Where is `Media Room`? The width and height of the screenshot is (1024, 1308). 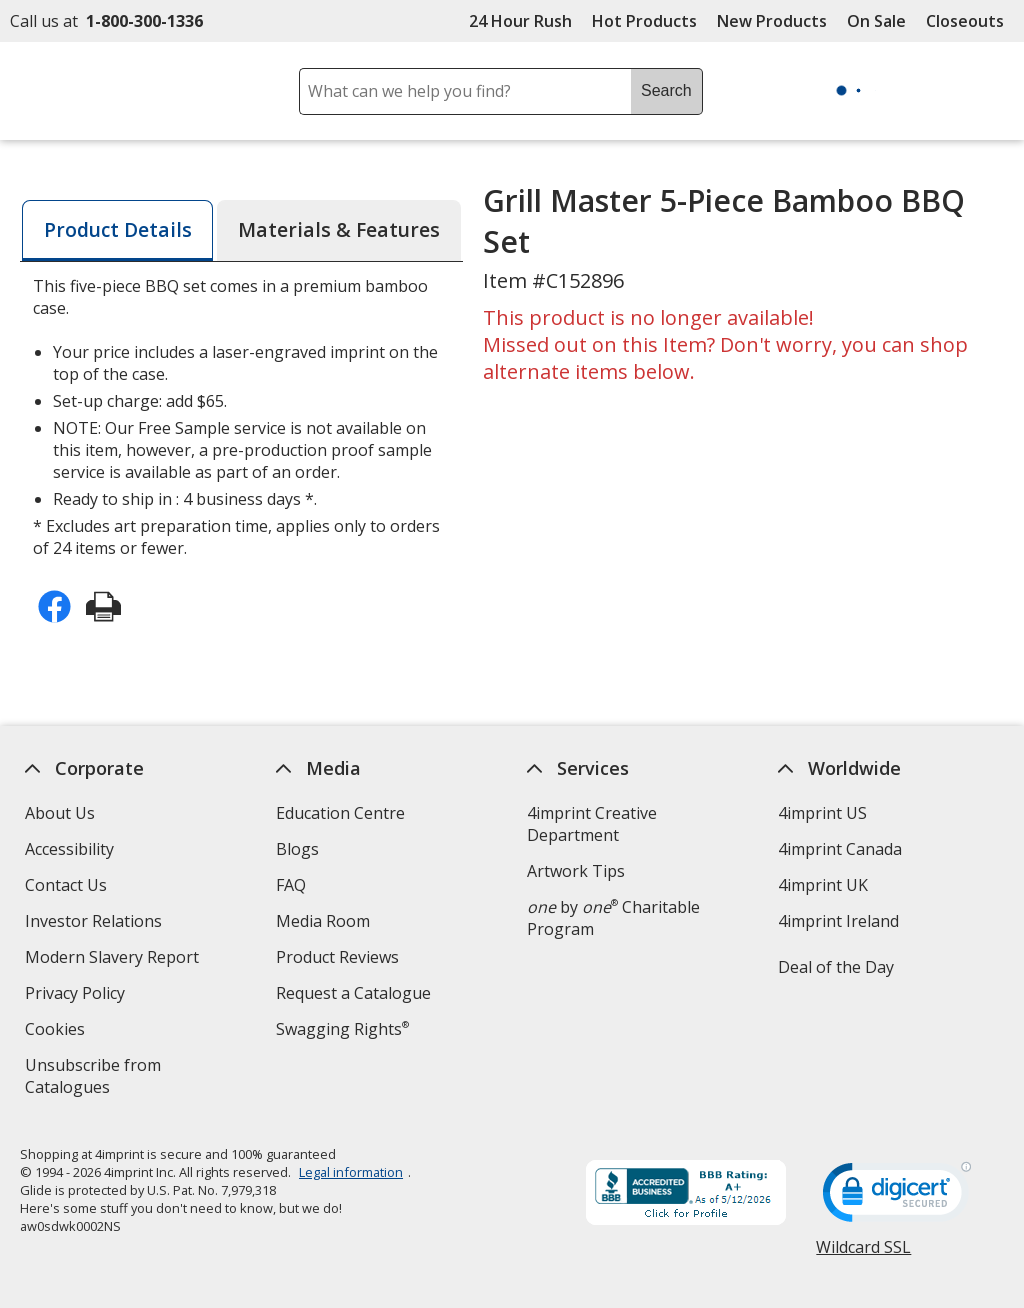
Media Room is located at coordinates (323, 921).